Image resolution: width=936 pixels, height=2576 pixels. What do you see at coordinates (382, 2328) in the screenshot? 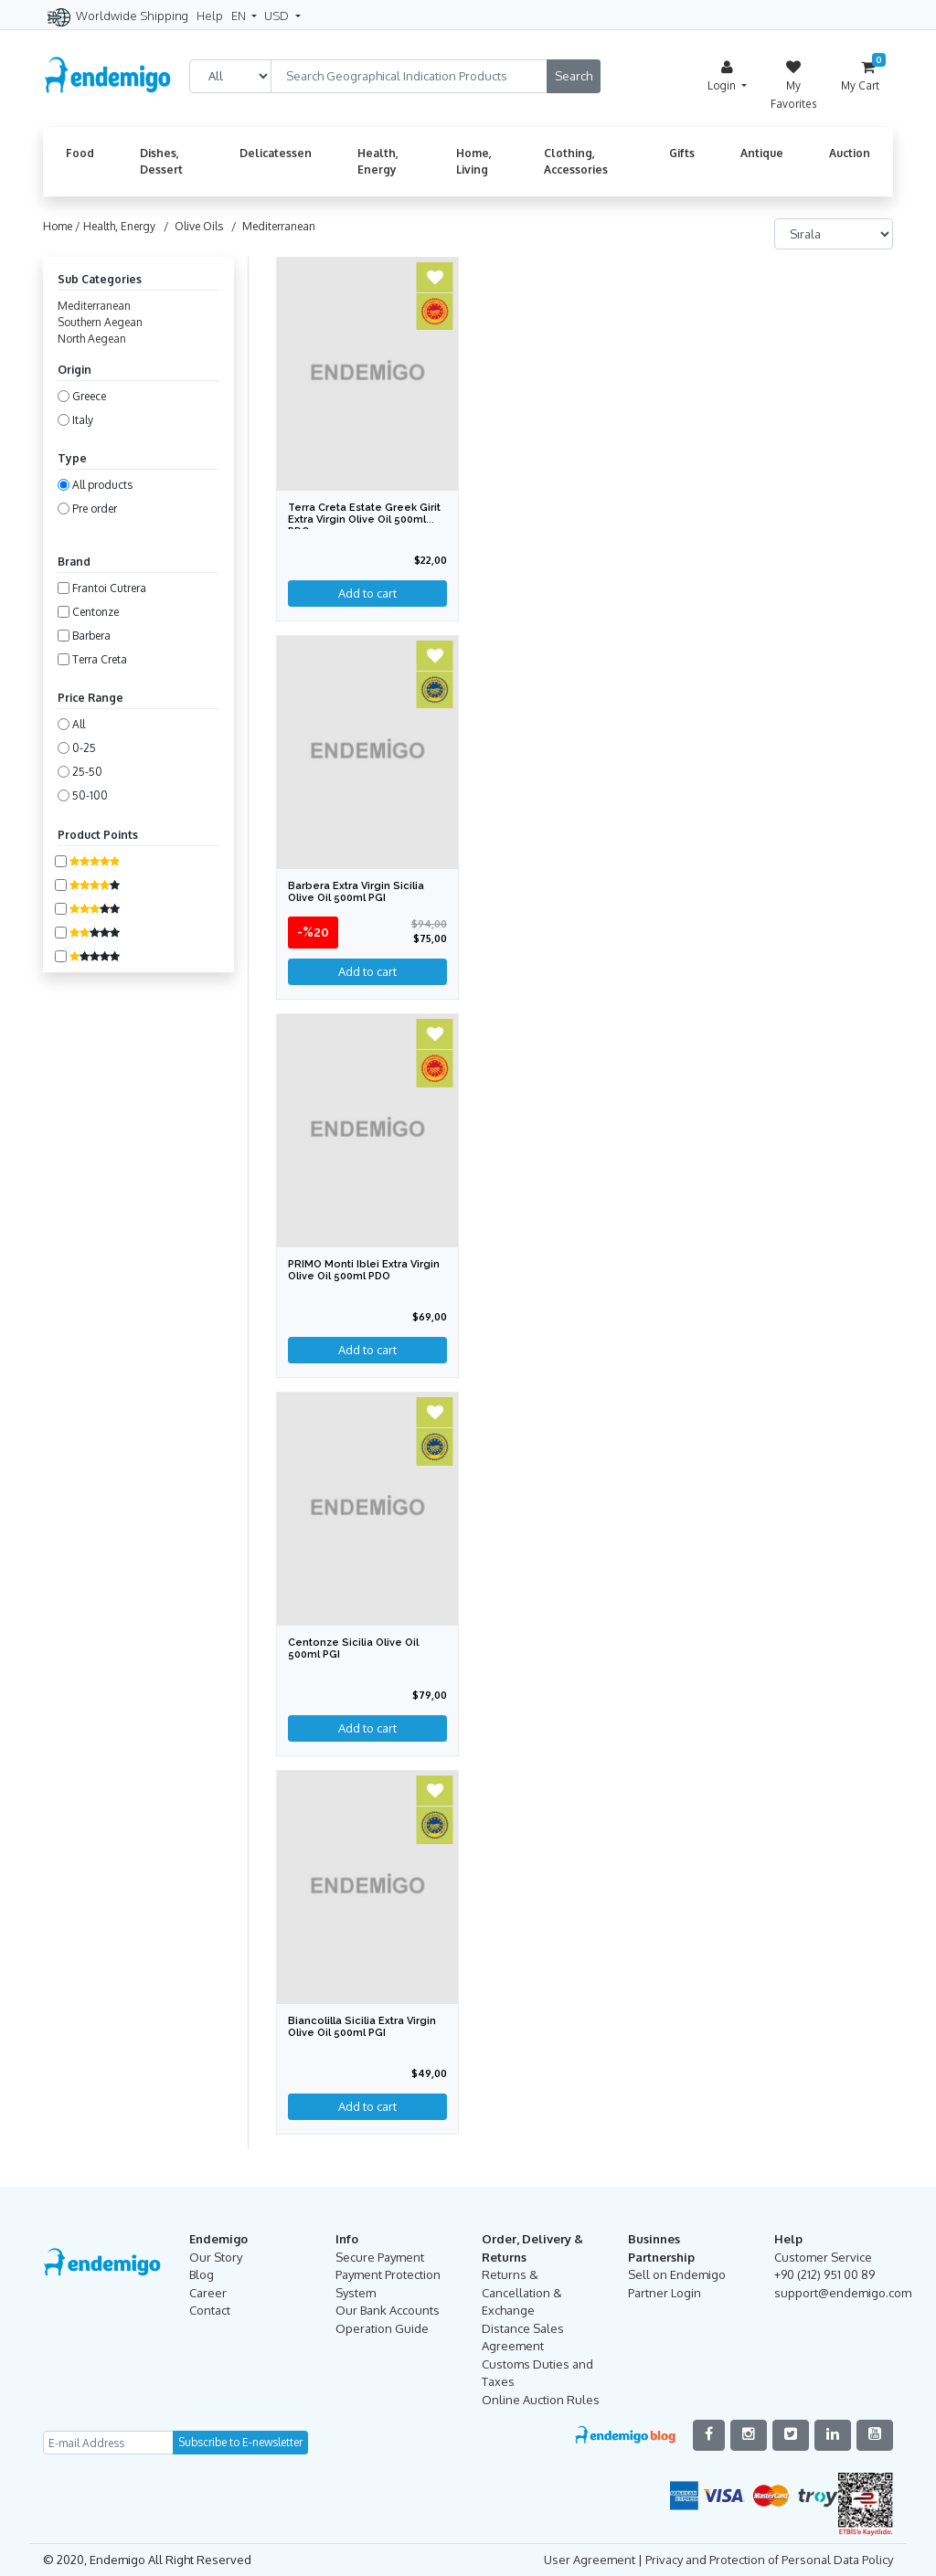
I see `Operation Guide` at bounding box center [382, 2328].